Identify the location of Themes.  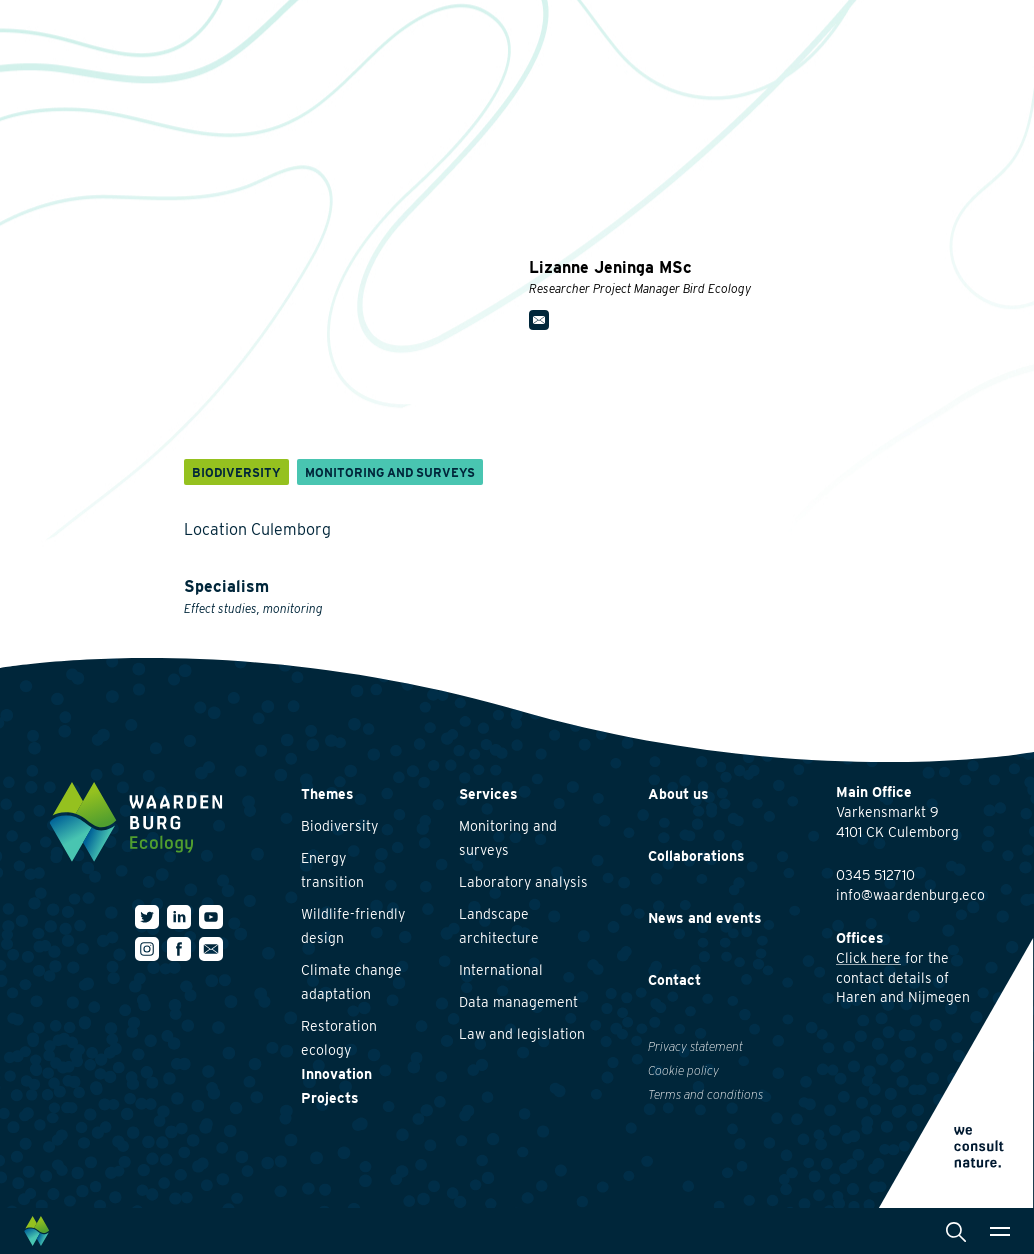
(327, 794).